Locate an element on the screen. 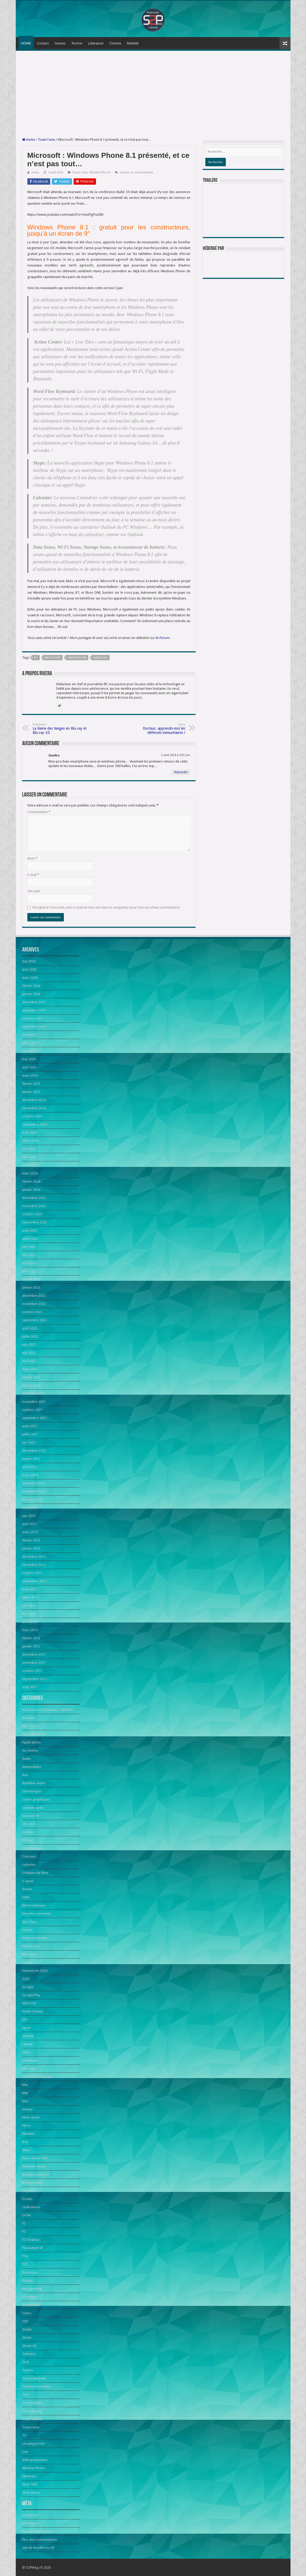  octobre 2023 is located at coordinates (32, 1214).